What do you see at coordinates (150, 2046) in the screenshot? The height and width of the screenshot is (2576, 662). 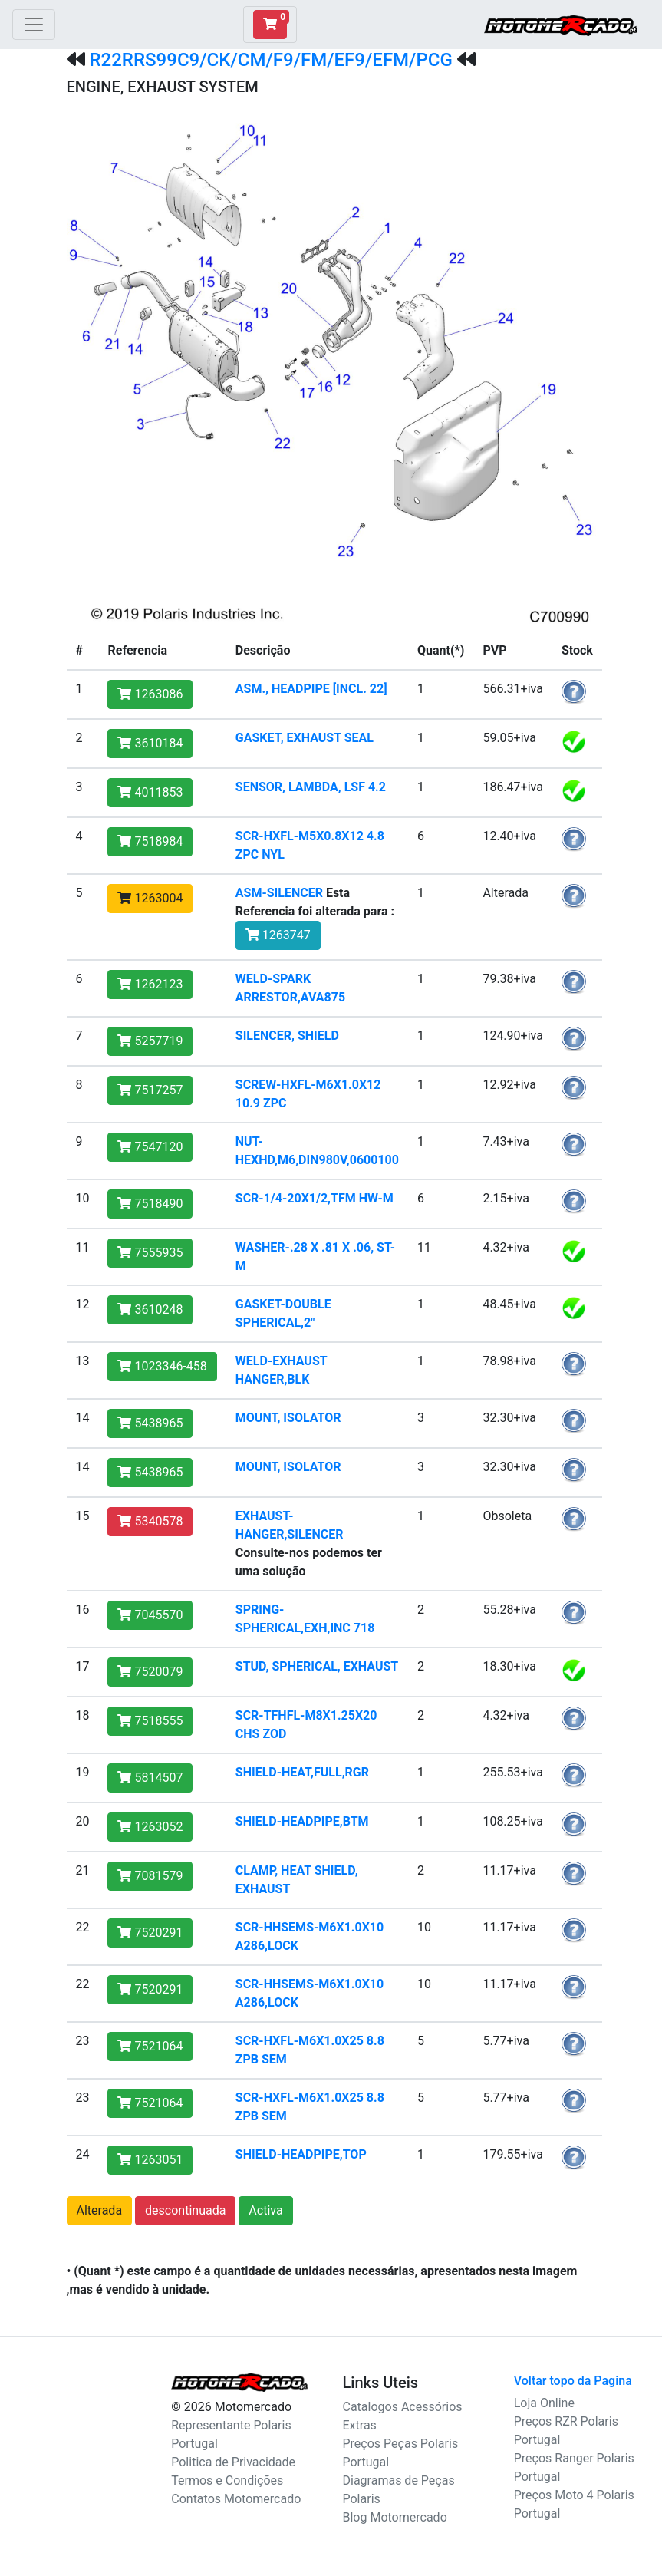 I see `7521064 [button]` at bounding box center [150, 2046].